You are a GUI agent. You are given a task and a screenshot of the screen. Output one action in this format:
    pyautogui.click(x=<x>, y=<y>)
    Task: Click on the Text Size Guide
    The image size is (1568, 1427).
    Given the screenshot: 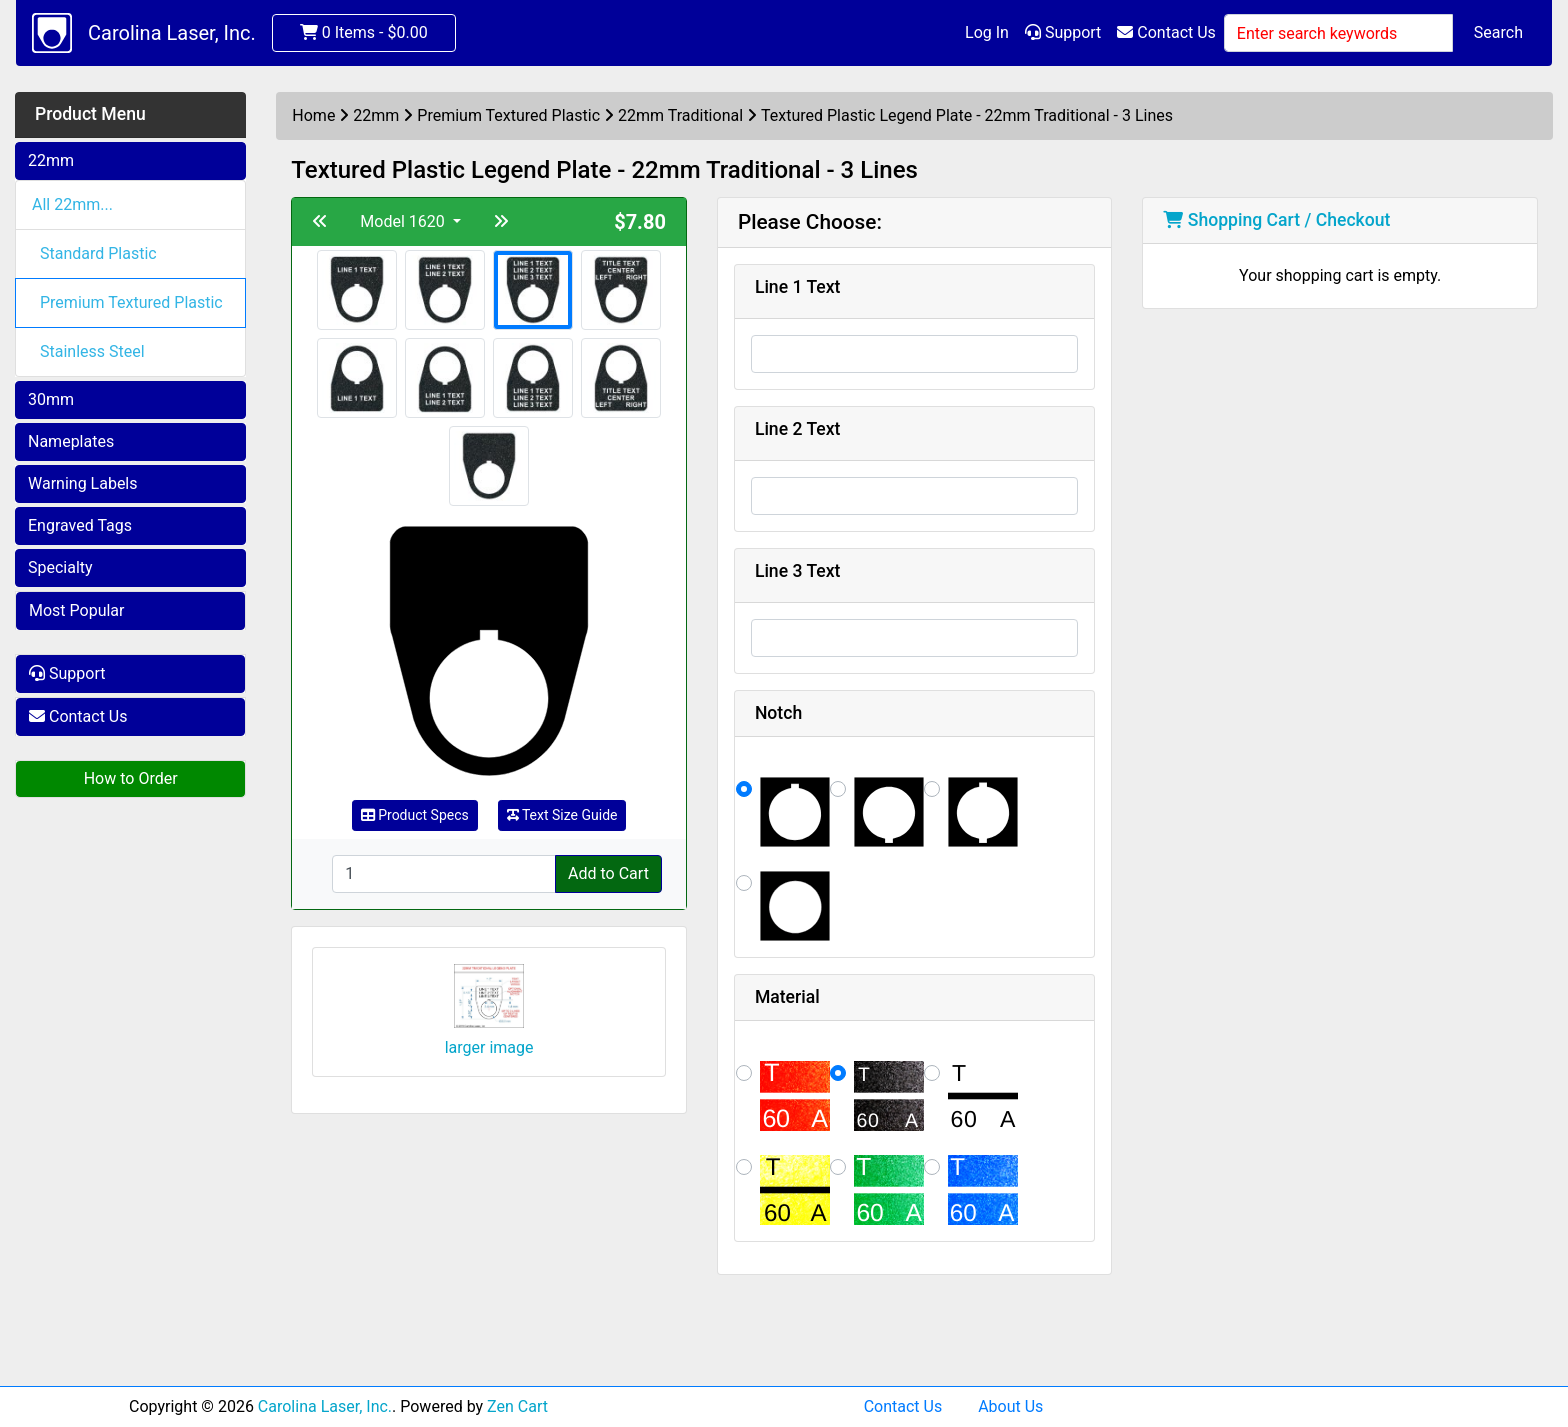 What is the action you would take?
    pyautogui.click(x=562, y=815)
    